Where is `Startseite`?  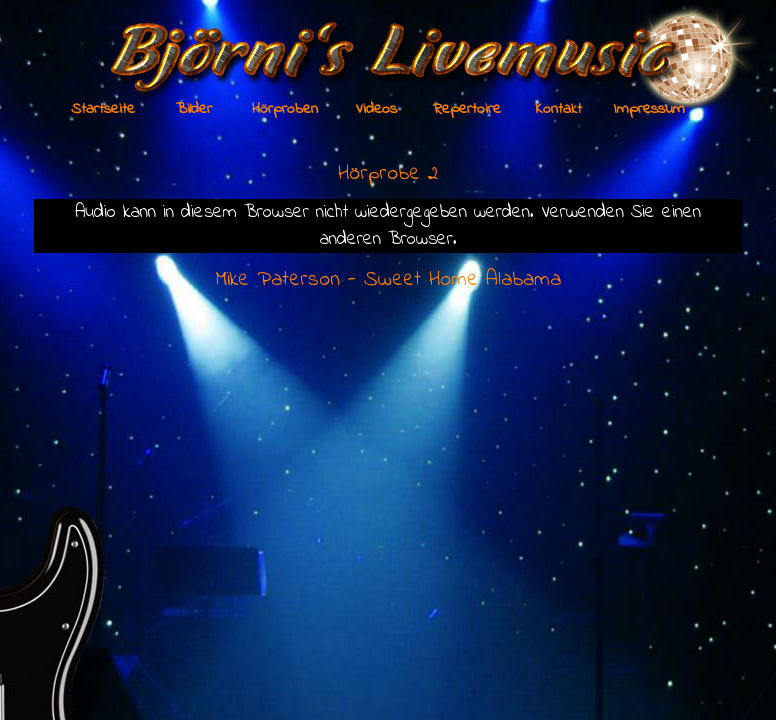 Startseite is located at coordinates (103, 109).